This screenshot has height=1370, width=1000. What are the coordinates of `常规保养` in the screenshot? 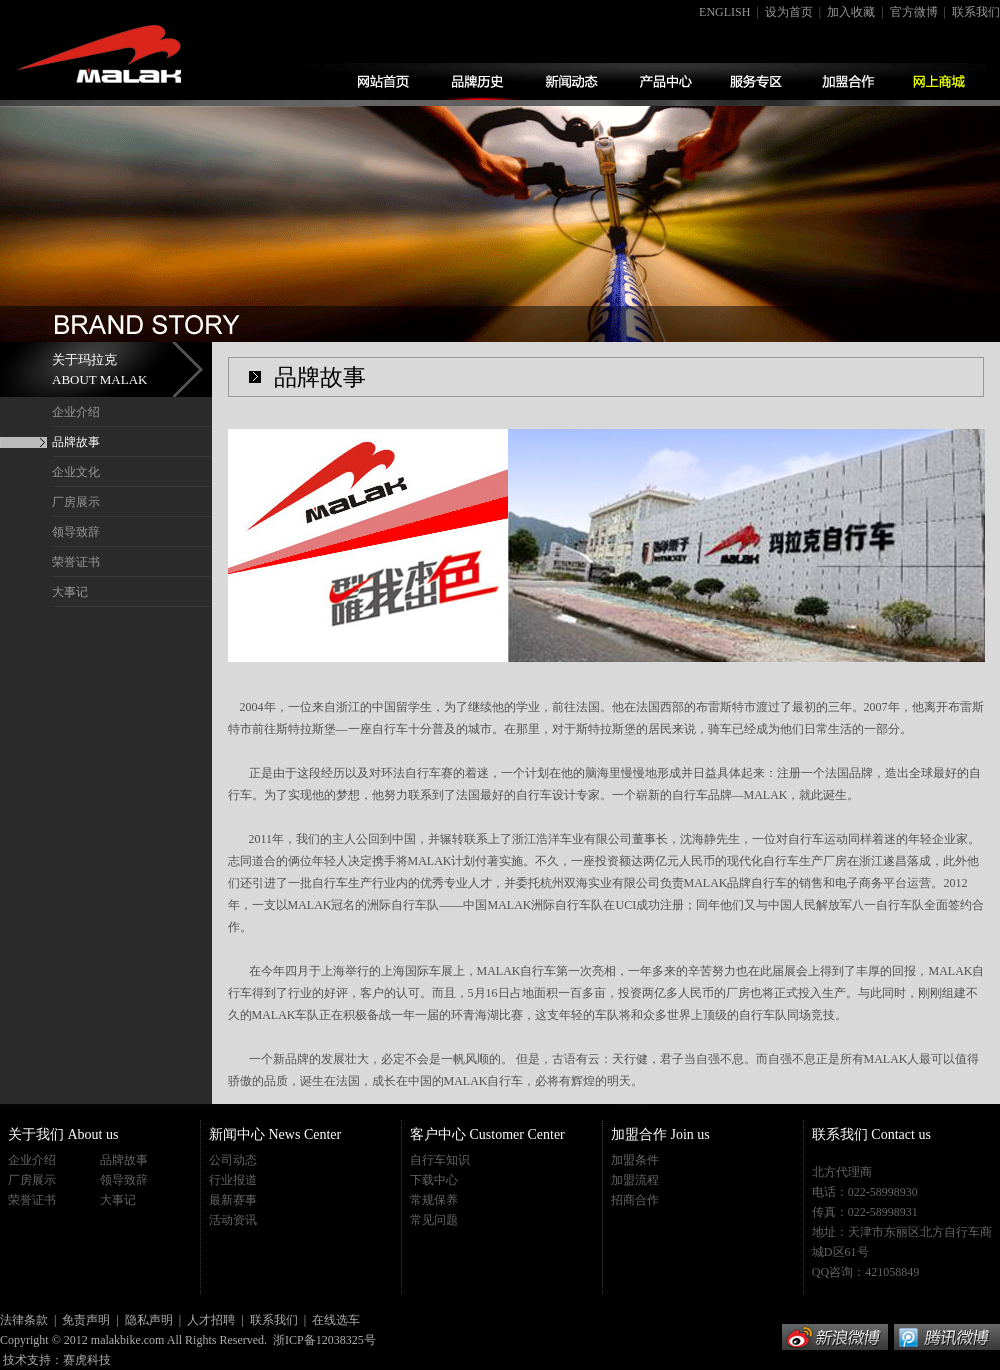 It's located at (434, 1200).